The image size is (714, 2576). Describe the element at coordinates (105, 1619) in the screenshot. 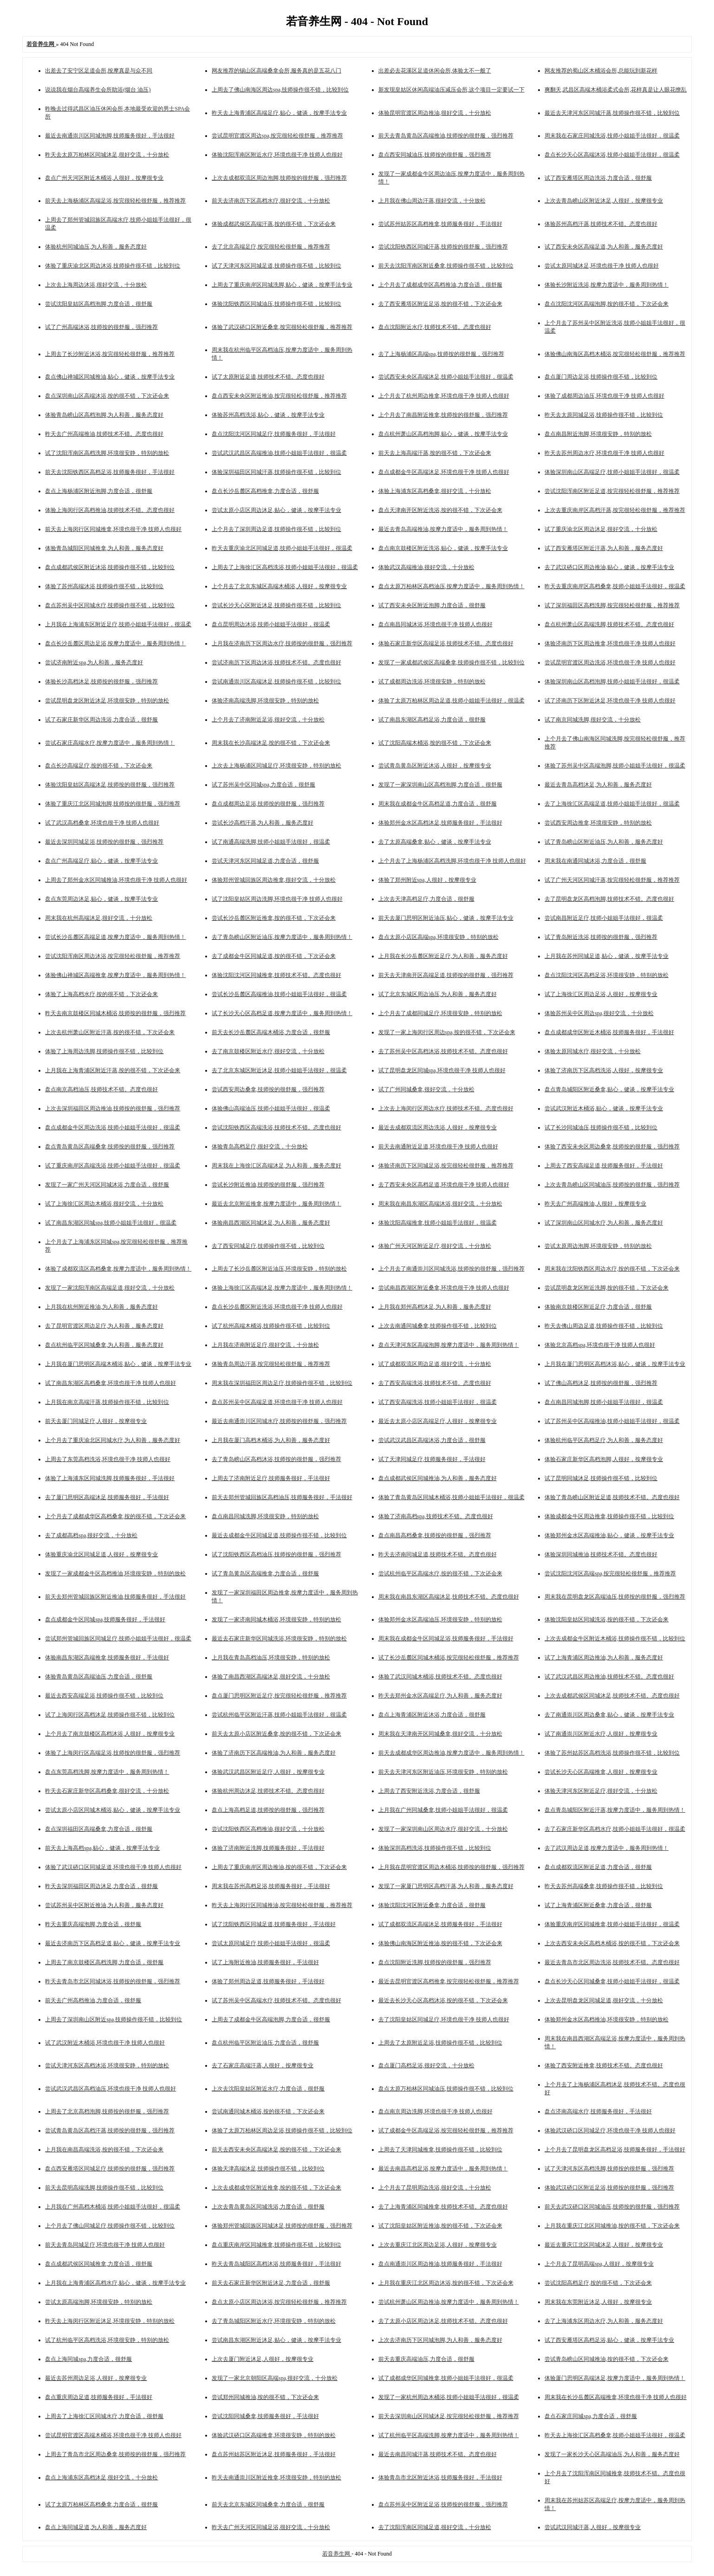

I see `盘点成都金牛区同城spa,技师服务很好，手法很好` at that location.